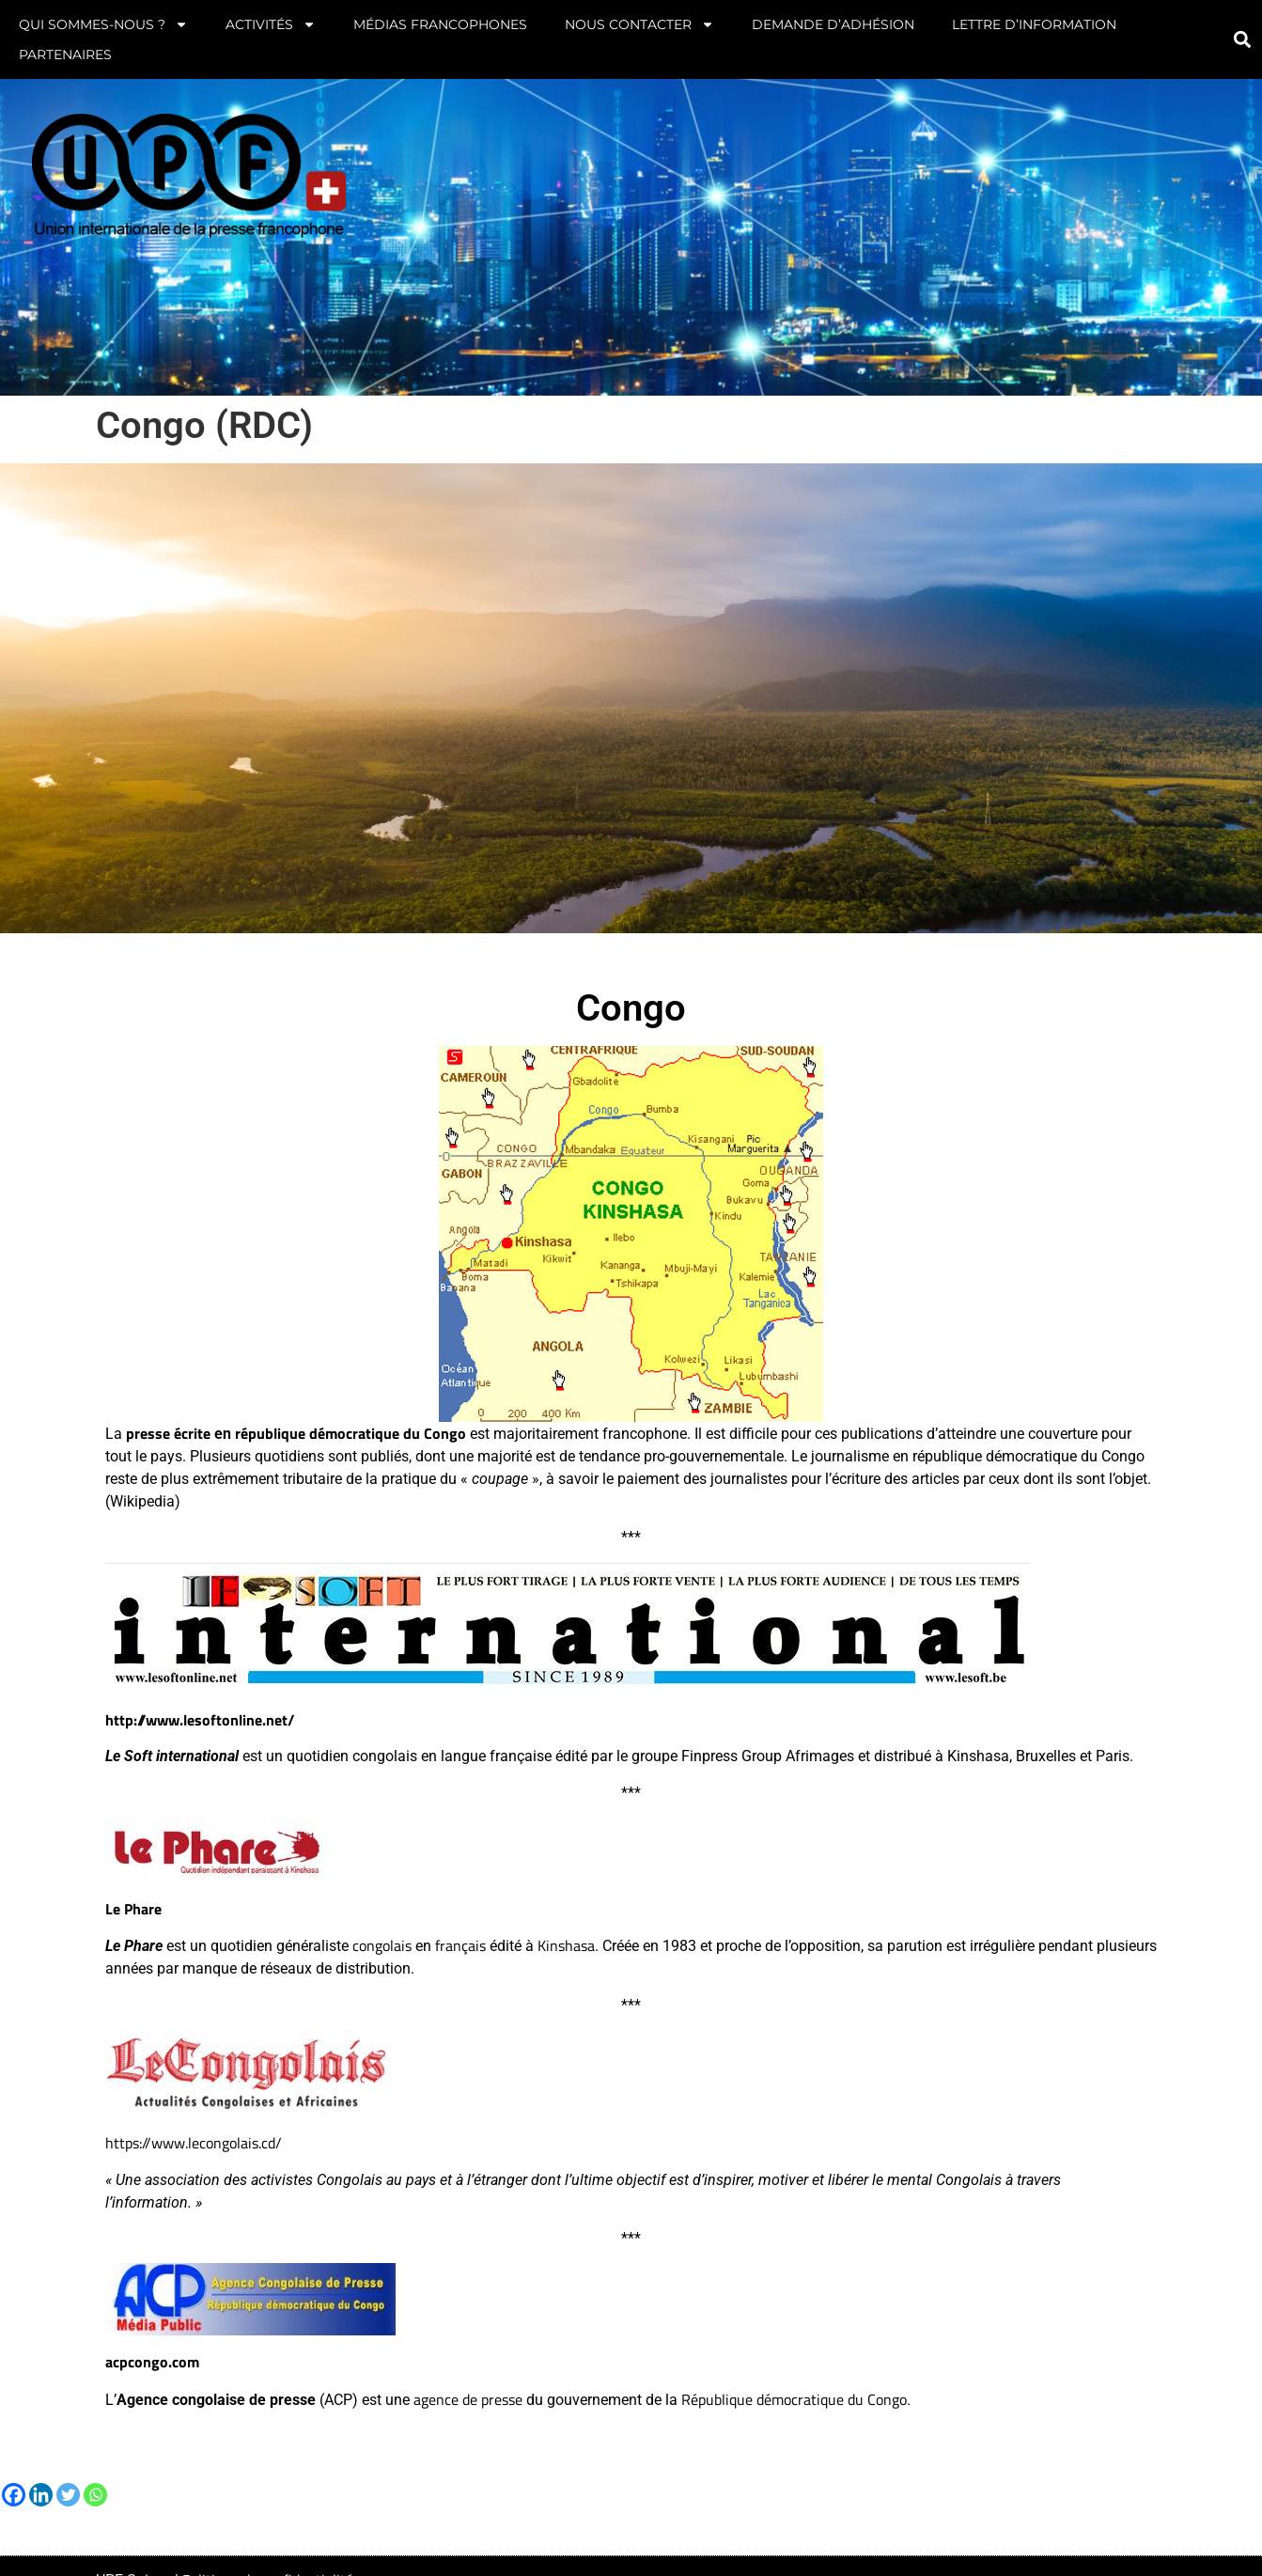 This screenshot has height=2576, width=1262. Describe the element at coordinates (1034, 24) in the screenshot. I see `Lettre d’information` at that location.